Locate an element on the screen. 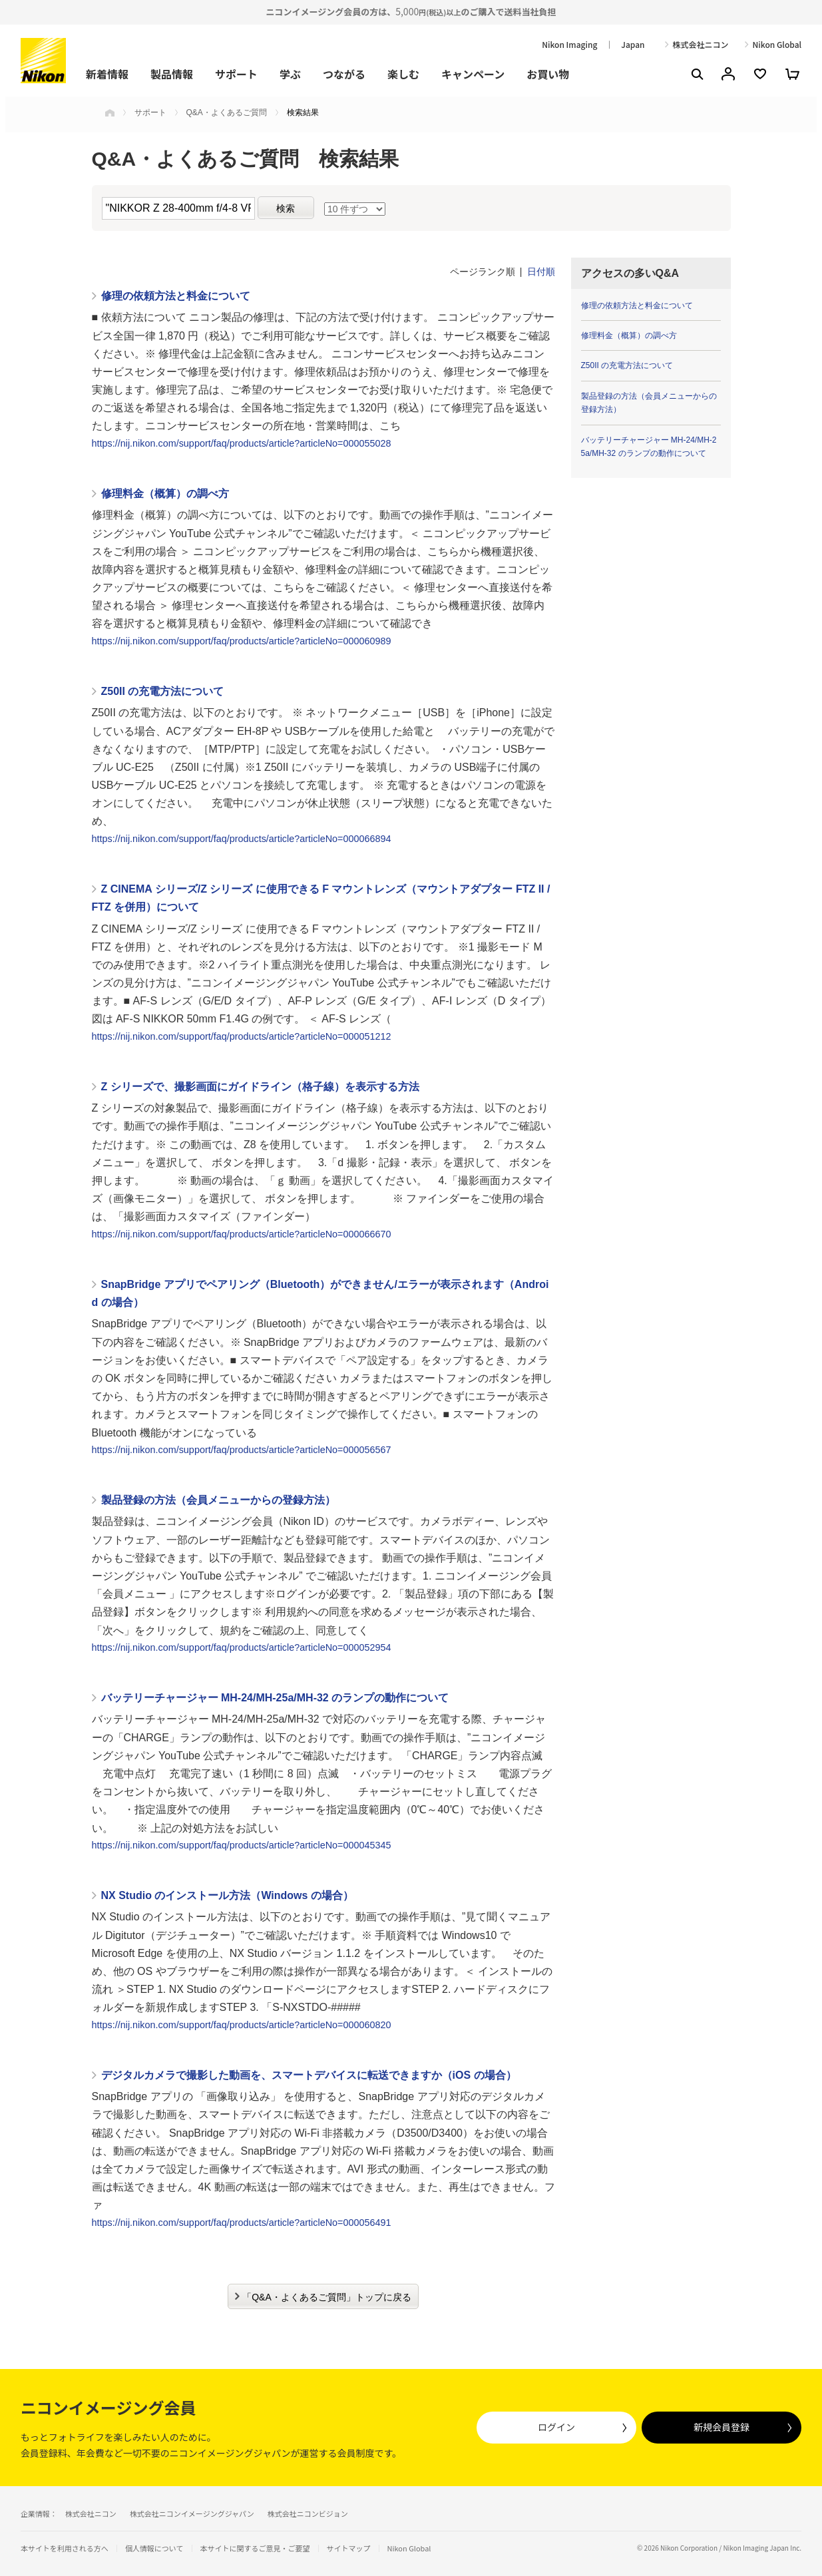 This screenshot has height=2576, width=822. https://nij.nikon.com/support/faq/products/article?articleNo=000066670 is located at coordinates (241, 1234).